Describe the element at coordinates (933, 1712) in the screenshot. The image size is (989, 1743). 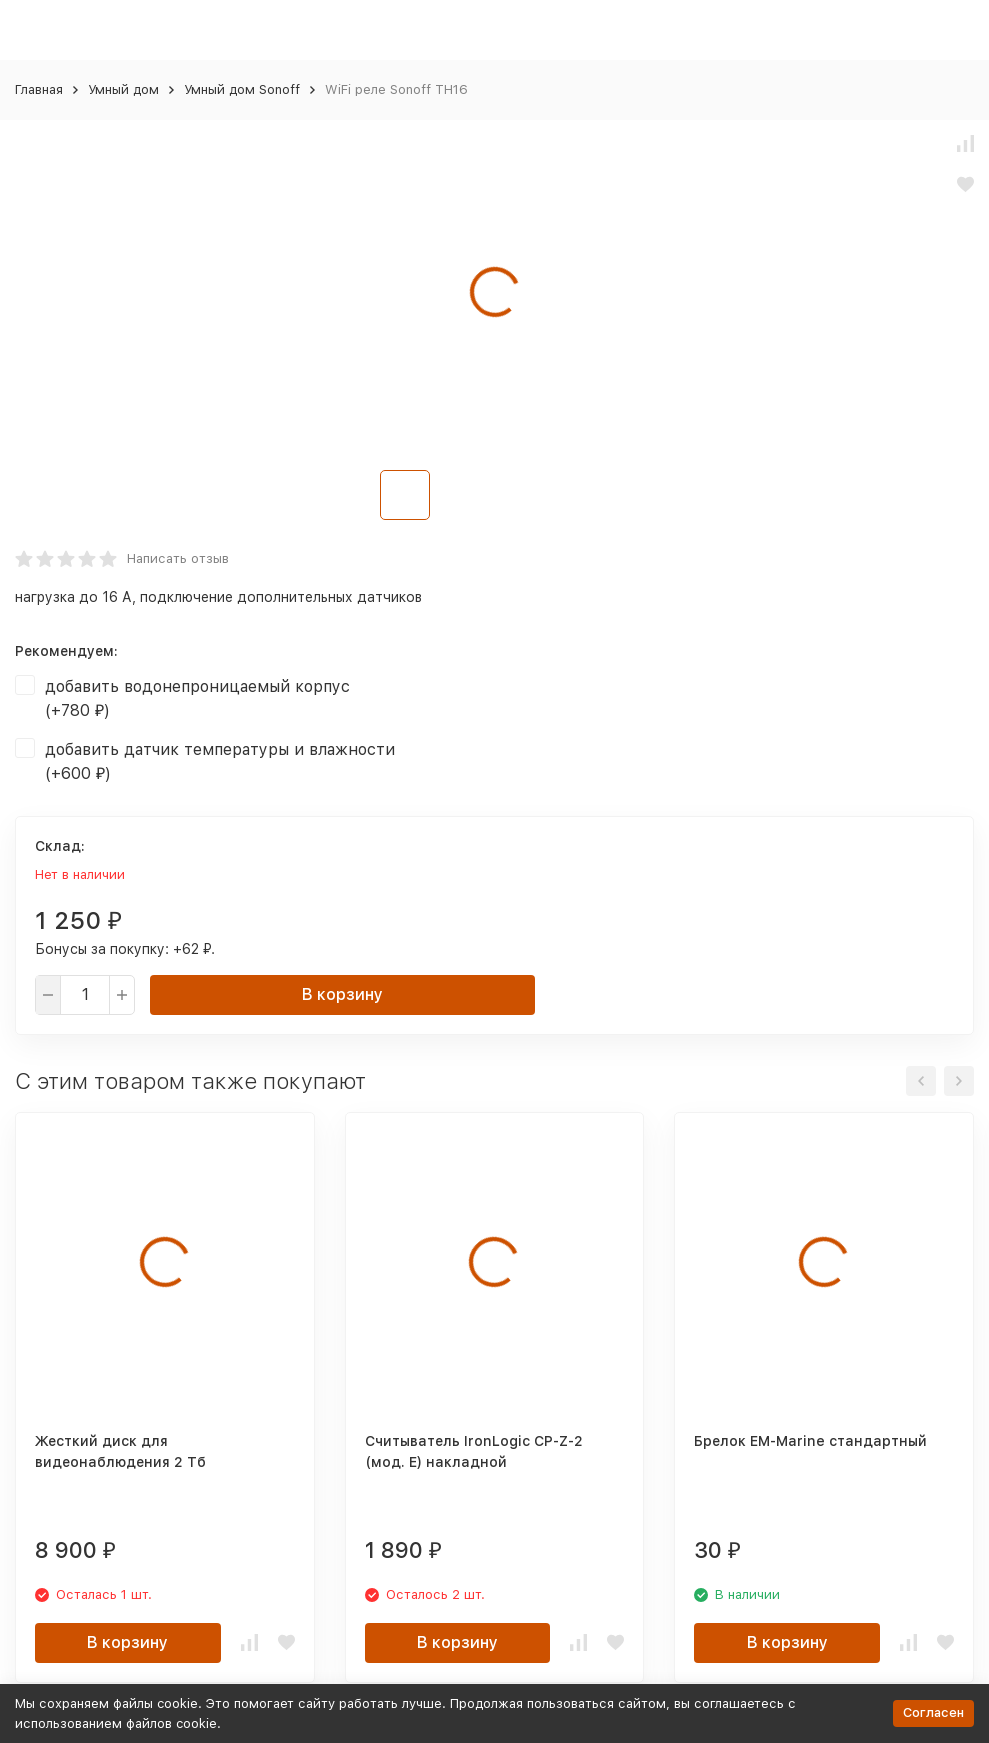
I see `Согласен` at that location.